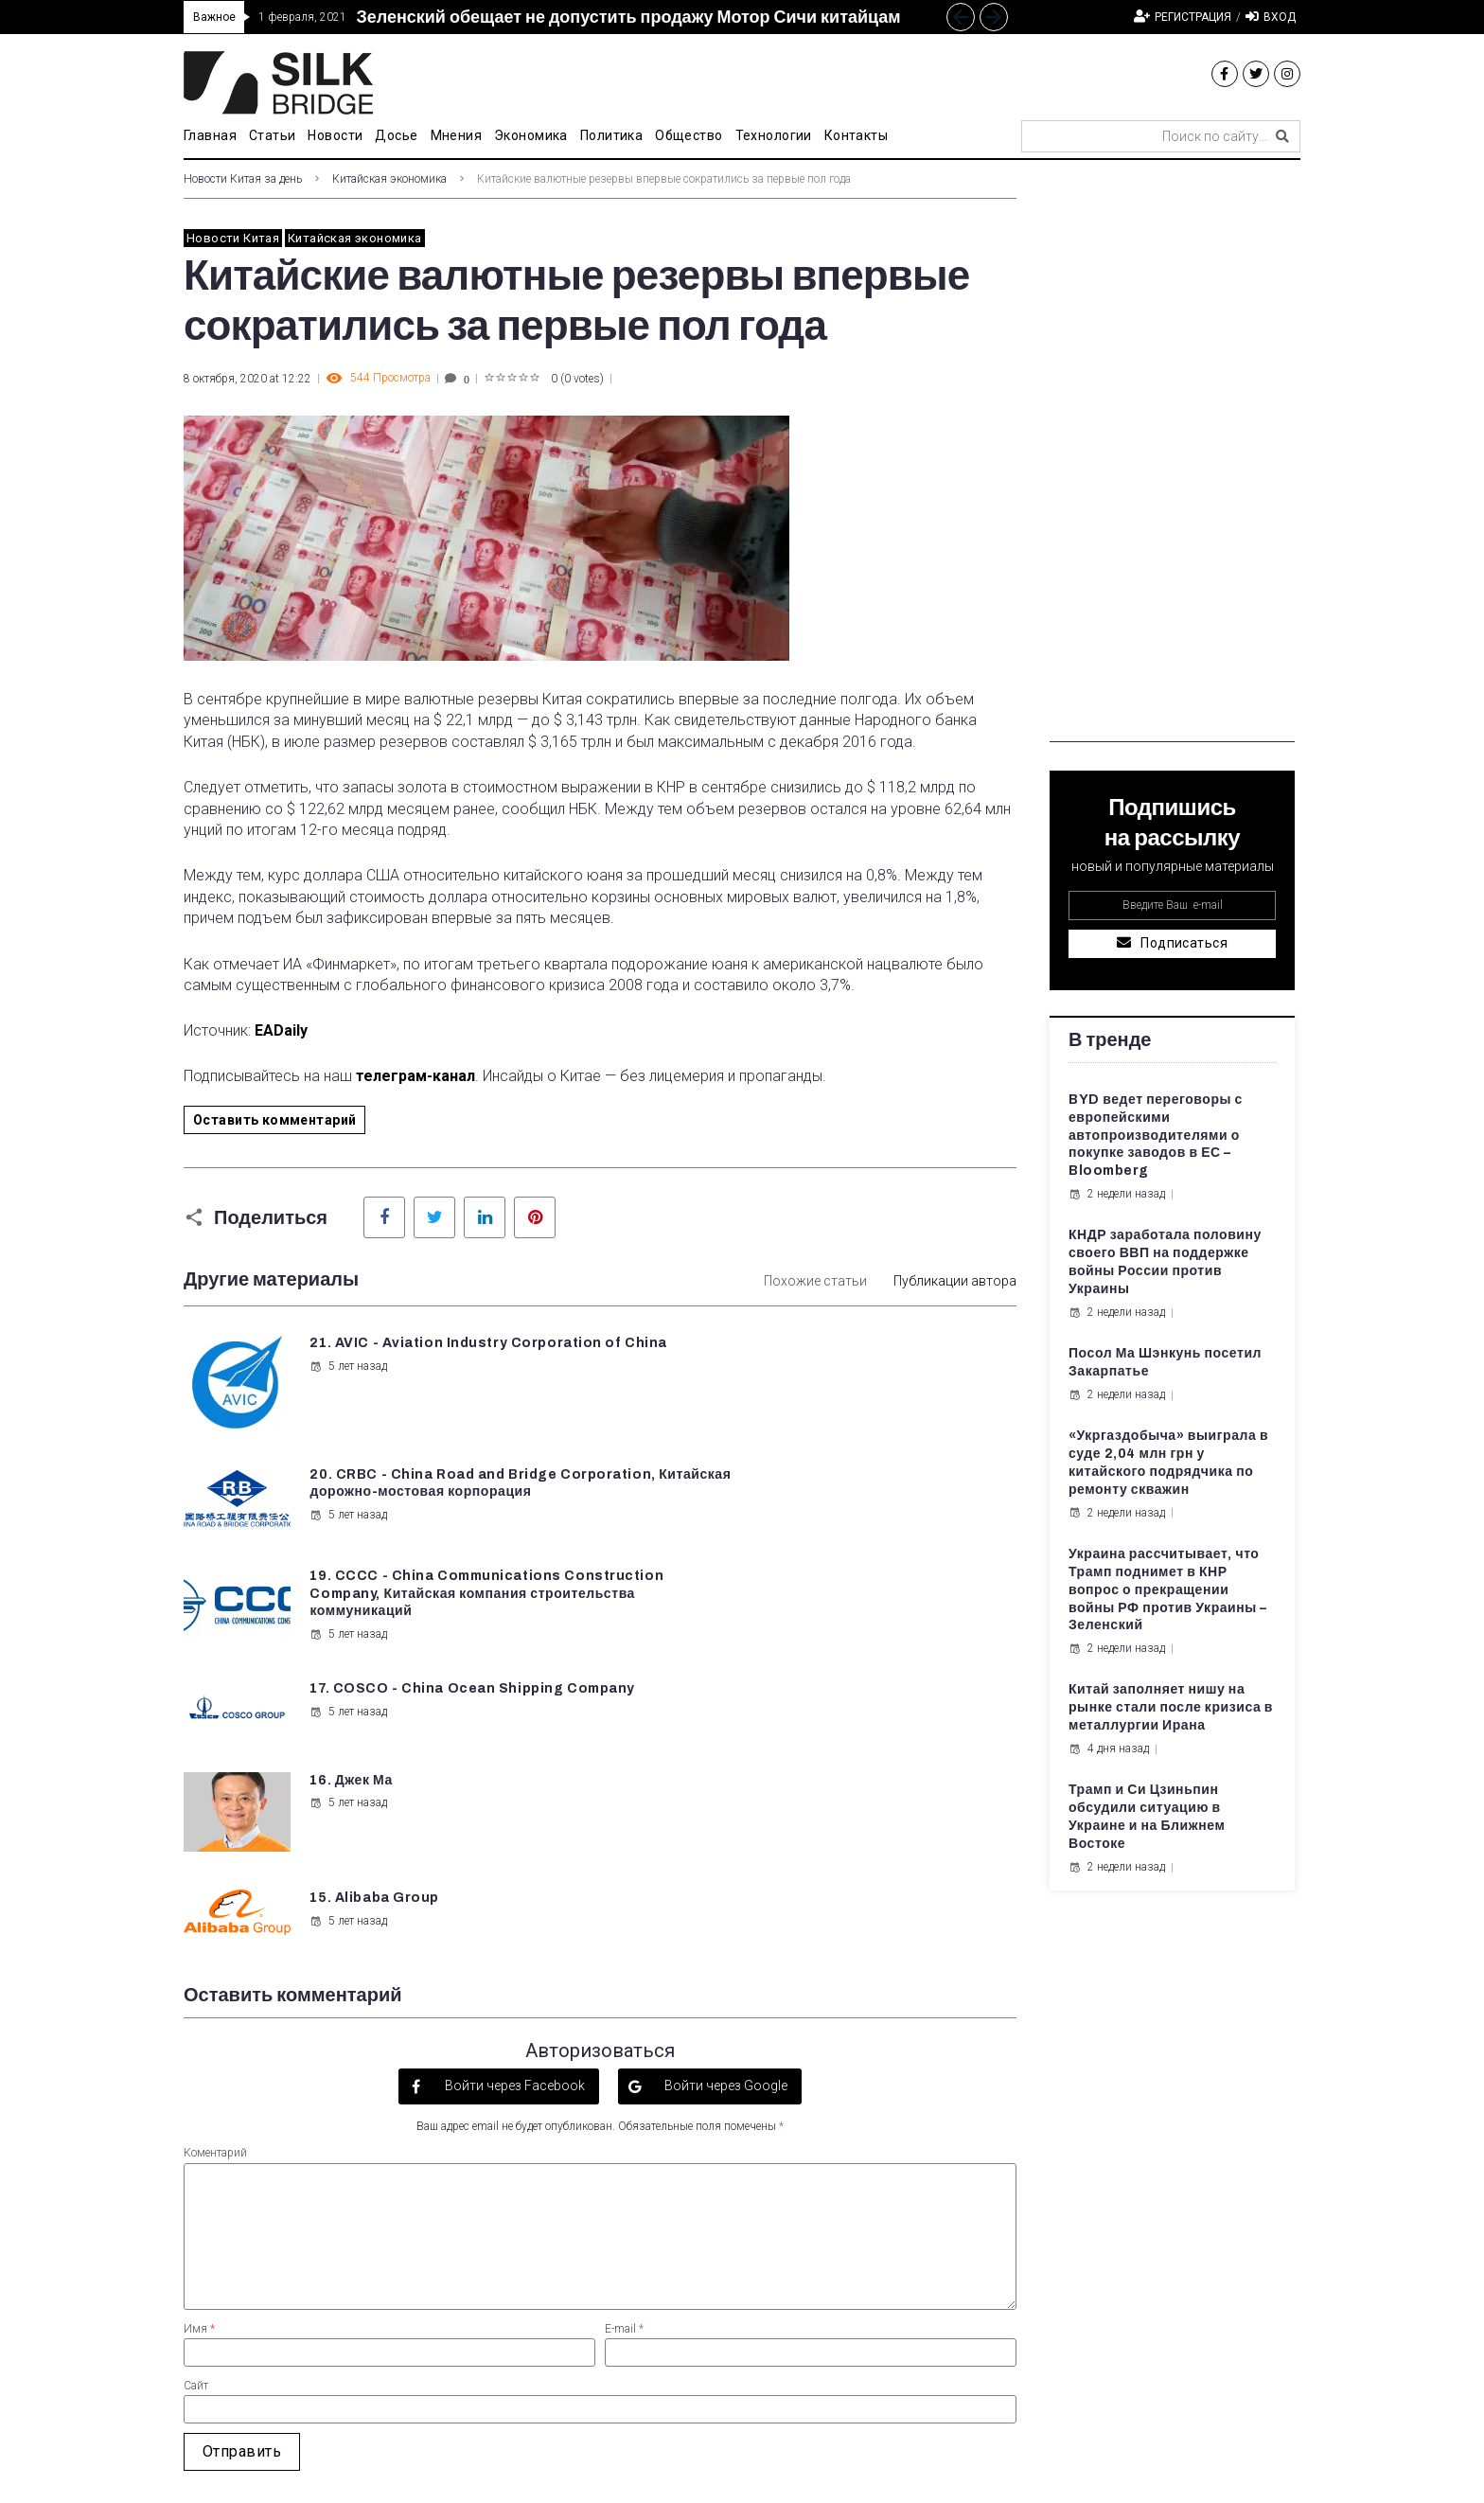 The image size is (1484, 2503). Describe the element at coordinates (1172, 458) in the screenshot. I see `[Advertisement]` at that location.